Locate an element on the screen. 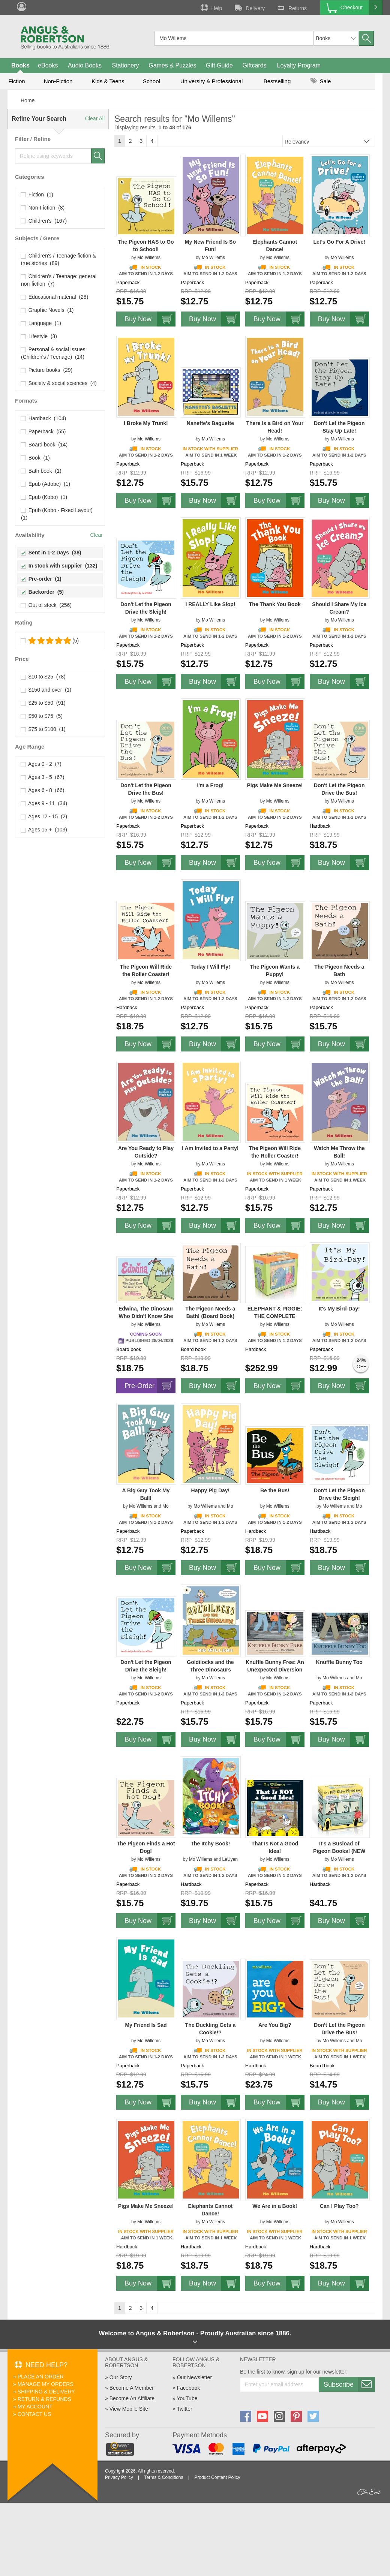 The height and width of the screenshot is (2576, 390). Ages 9 - 11 (34) is located at coordinates (44, 803).